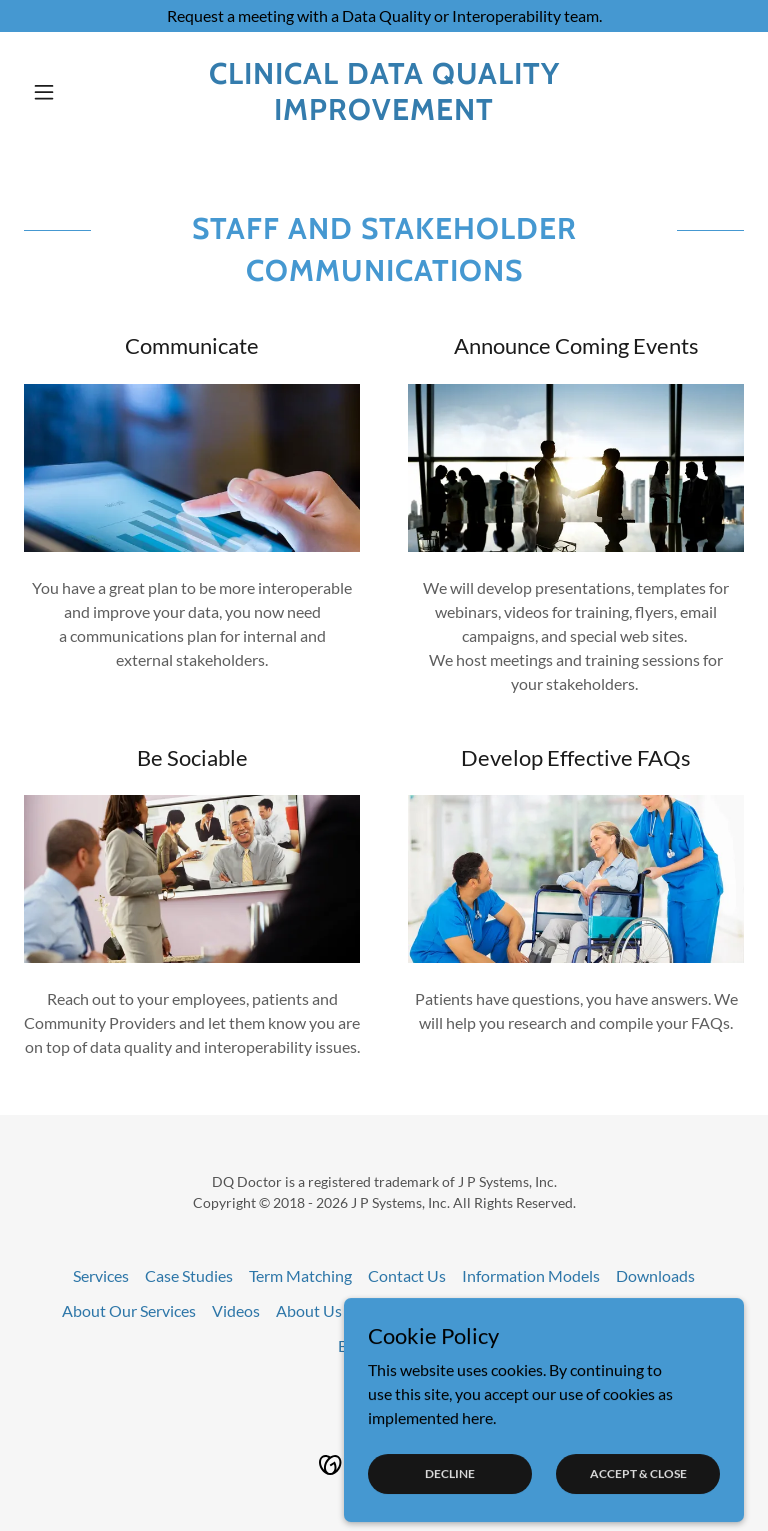  Describe the element at coordinates (353, 1345) in the screenshot. I see `Blog [link]` at that location.